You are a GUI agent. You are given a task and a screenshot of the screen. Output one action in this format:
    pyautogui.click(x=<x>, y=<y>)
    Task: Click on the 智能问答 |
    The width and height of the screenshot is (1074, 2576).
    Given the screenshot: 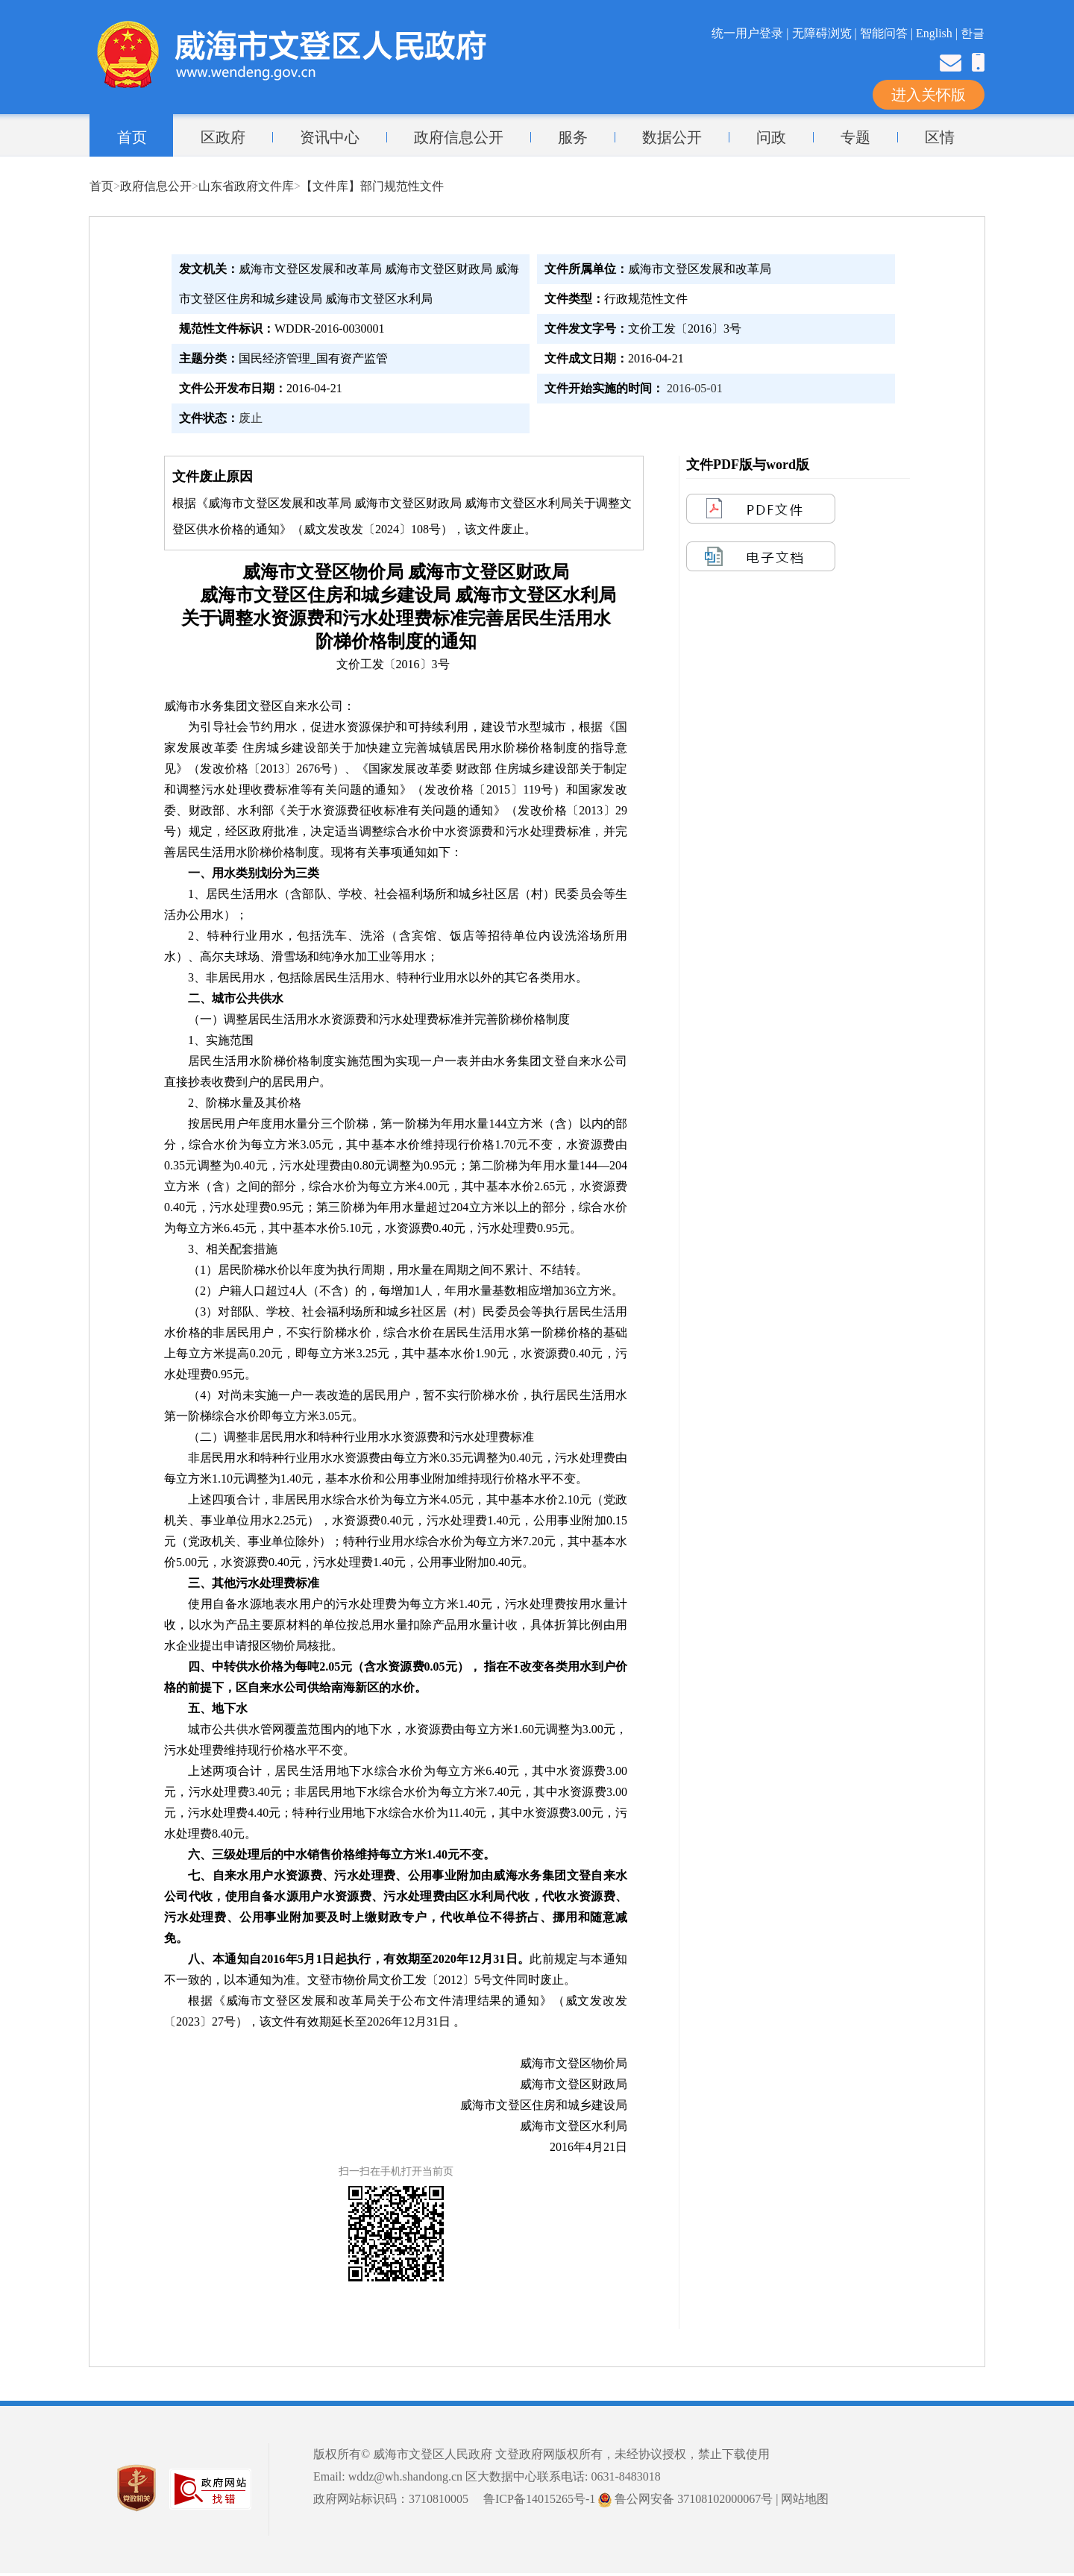 What is the action you would take?
    pyautogui.click(x=888, y=33)
    